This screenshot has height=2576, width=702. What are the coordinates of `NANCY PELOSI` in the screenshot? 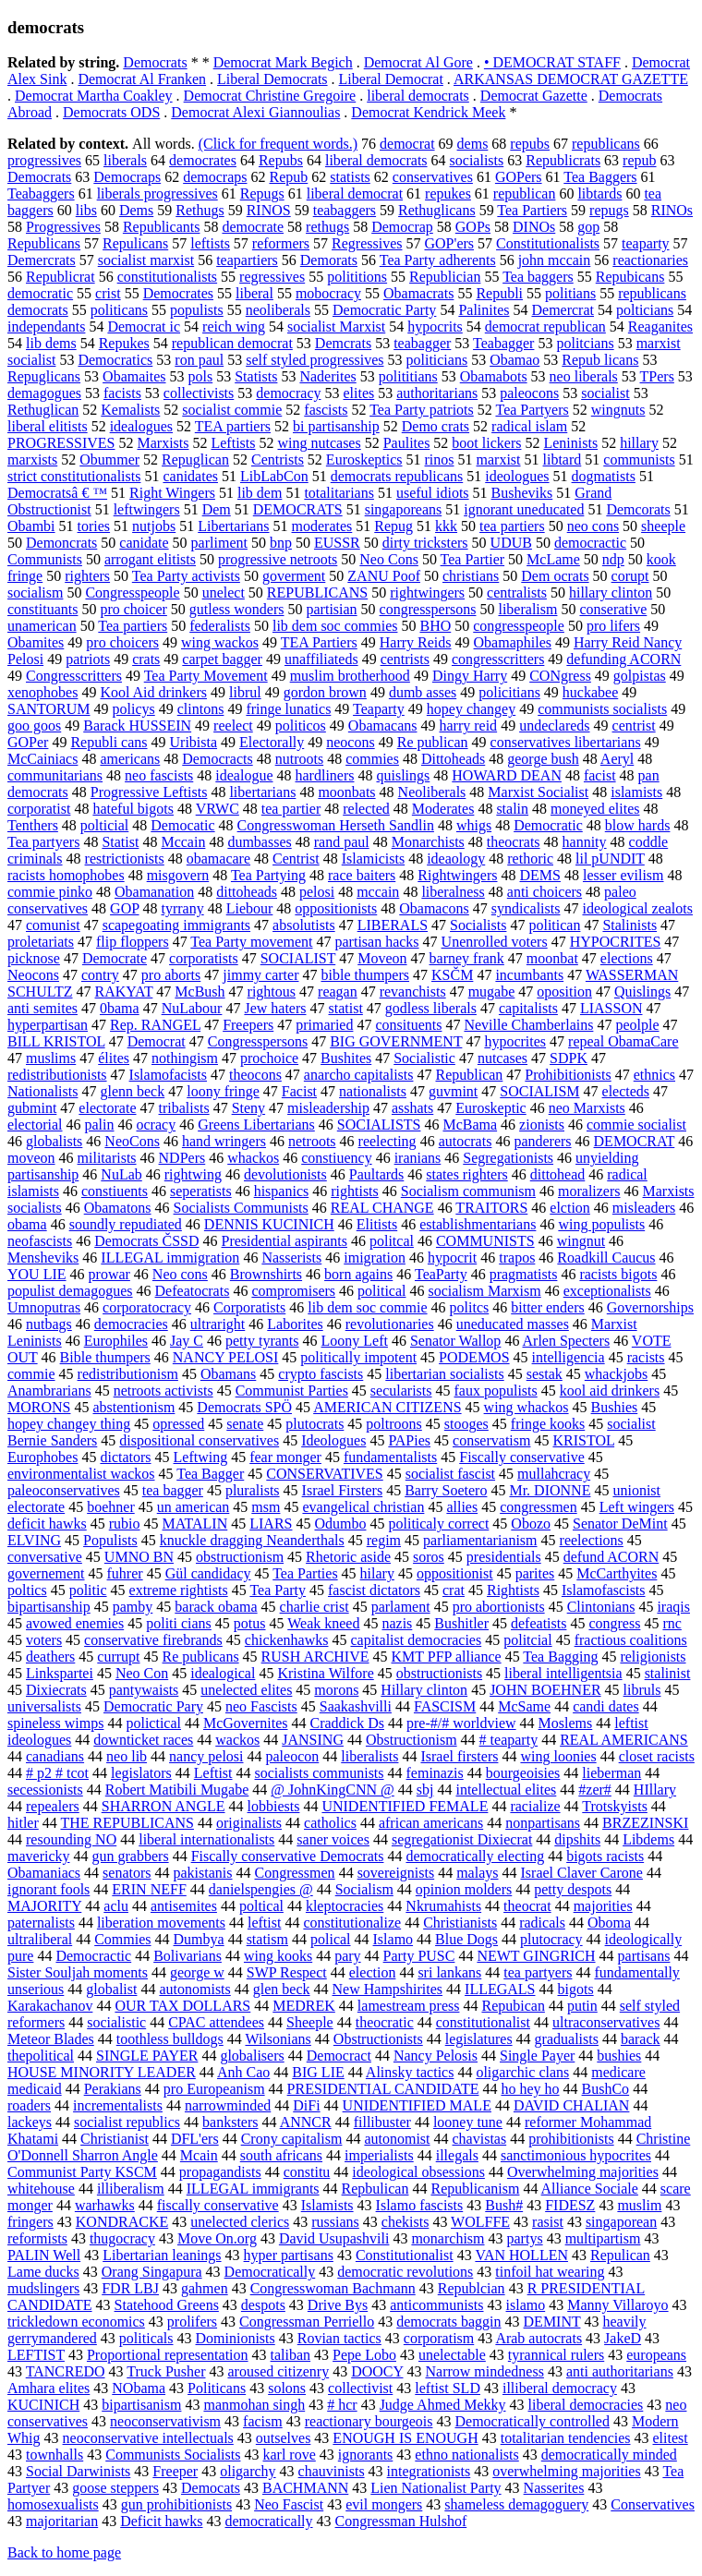 It's located at (226, 1357).